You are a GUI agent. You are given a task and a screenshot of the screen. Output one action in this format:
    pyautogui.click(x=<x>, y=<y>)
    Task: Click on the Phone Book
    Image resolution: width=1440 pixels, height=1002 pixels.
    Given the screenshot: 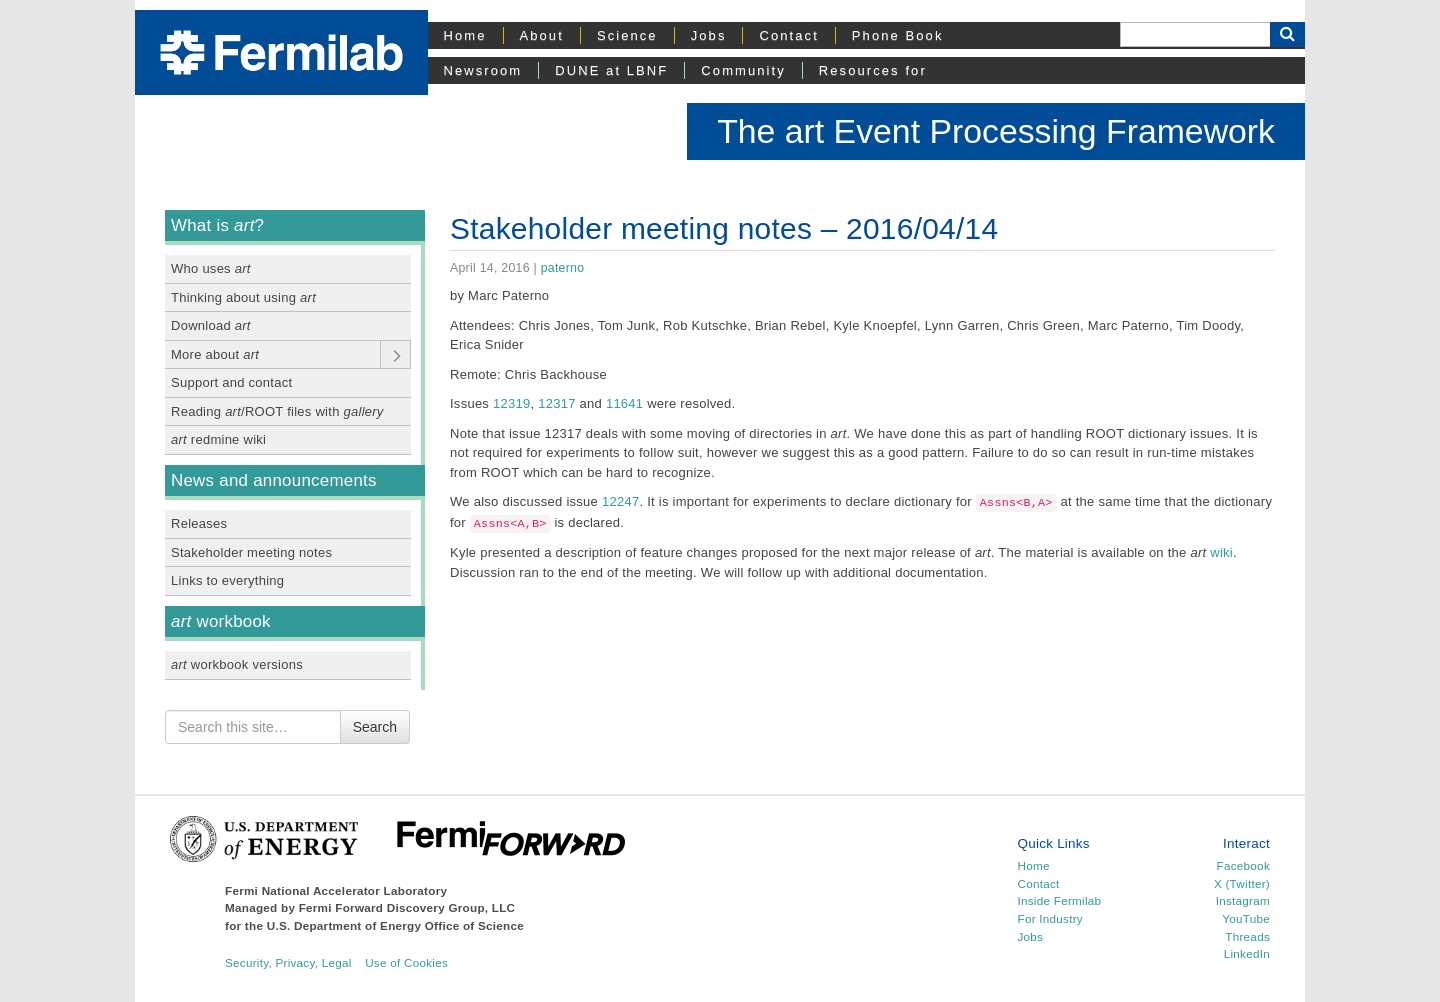 What is the action you would take?
    pyautogui.click(x=898, y=35)
    